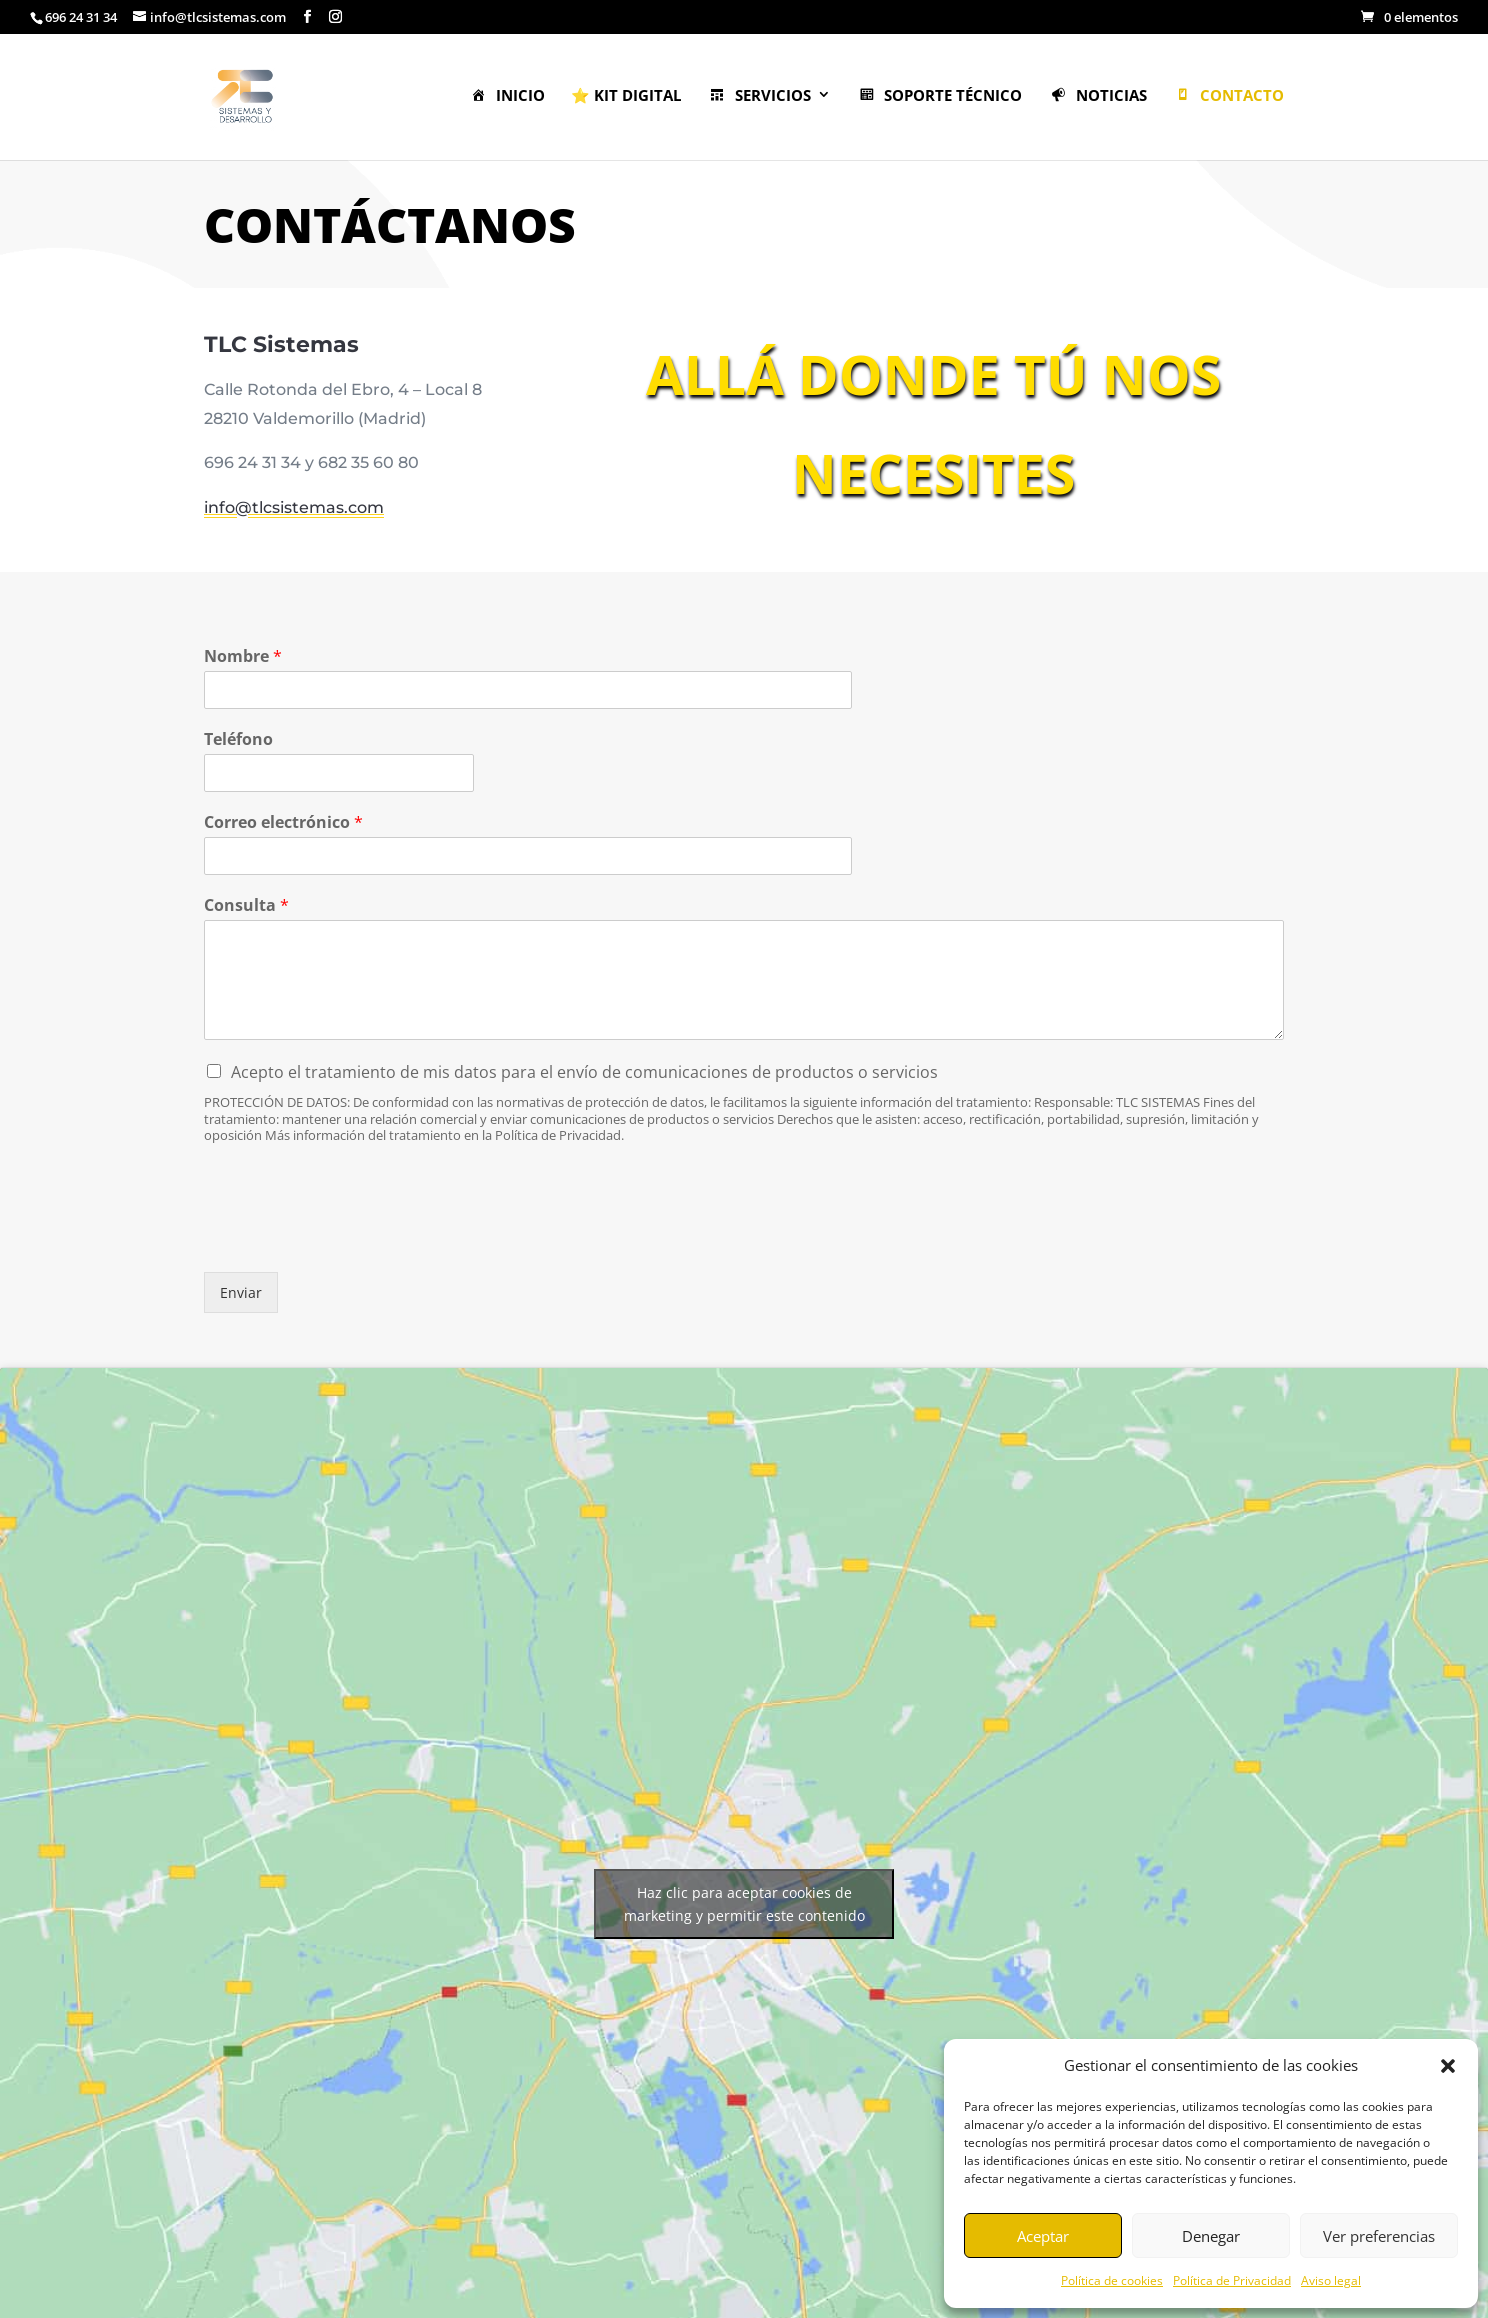 This screenshot has height=2318, width=1488. Describe the element at coordinates (1379, 2236) in the screenshot. I see `Ver preferencias` at that location.